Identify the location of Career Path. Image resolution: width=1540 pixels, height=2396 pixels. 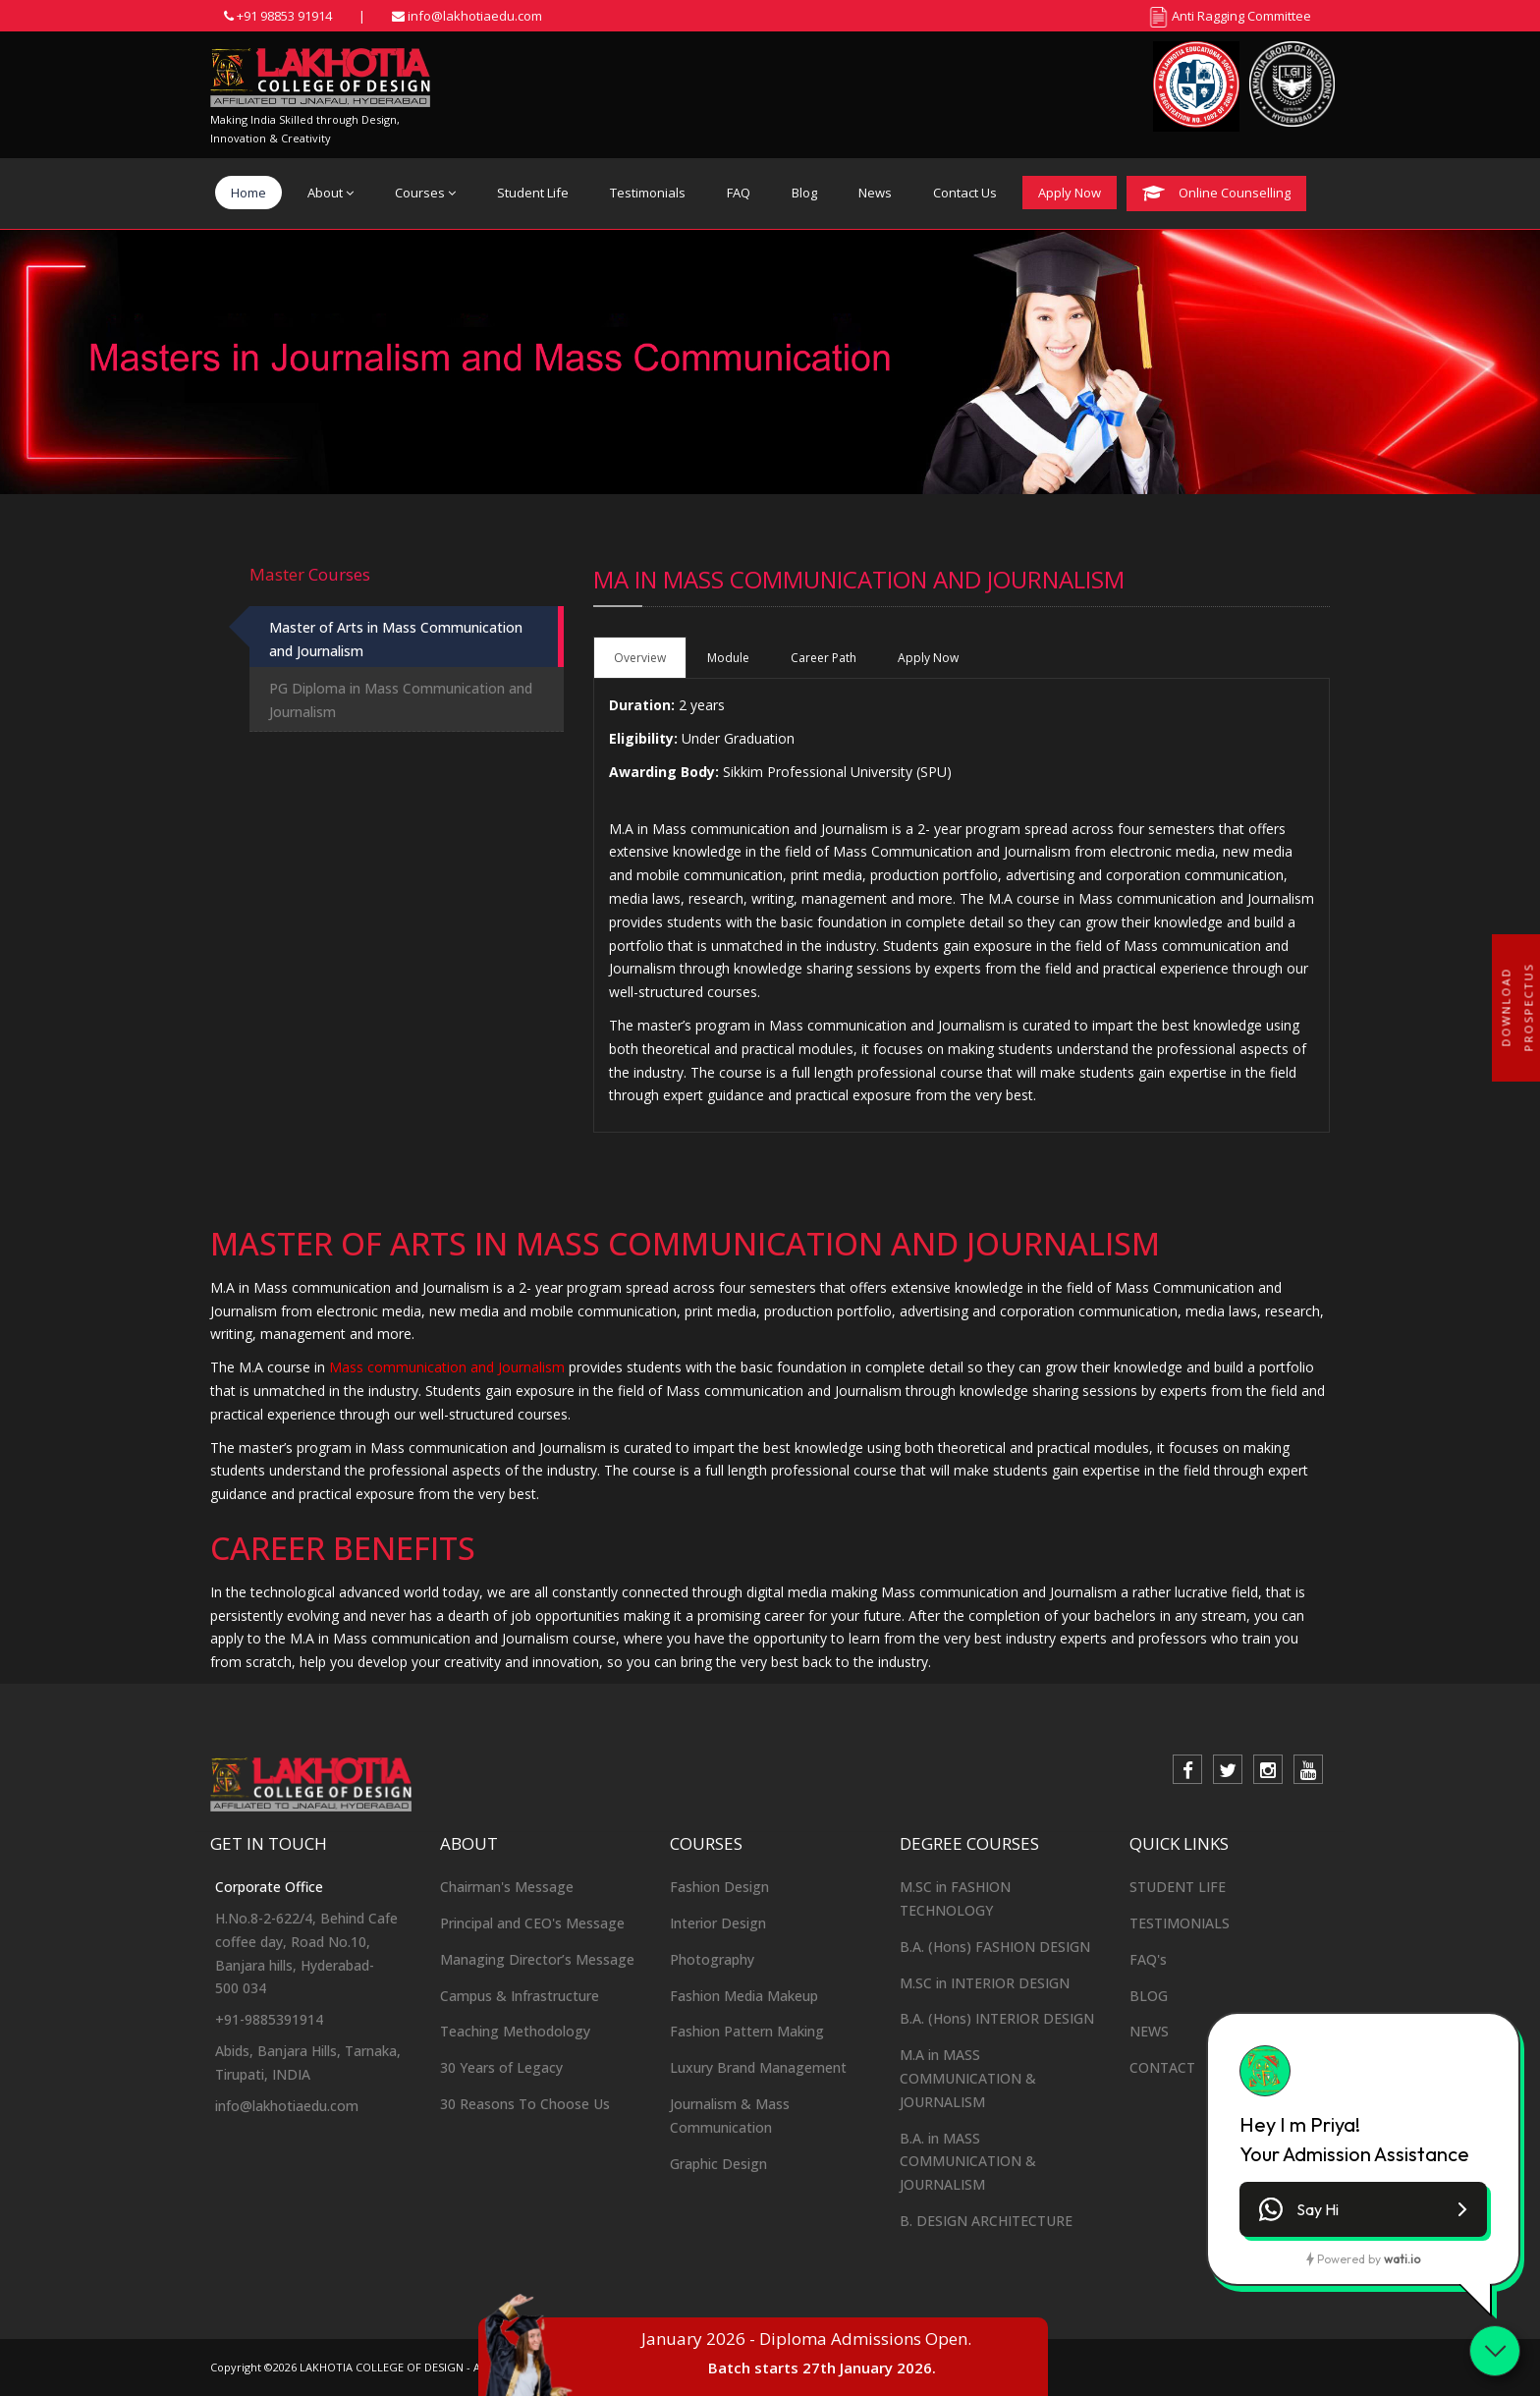
(823, 657).